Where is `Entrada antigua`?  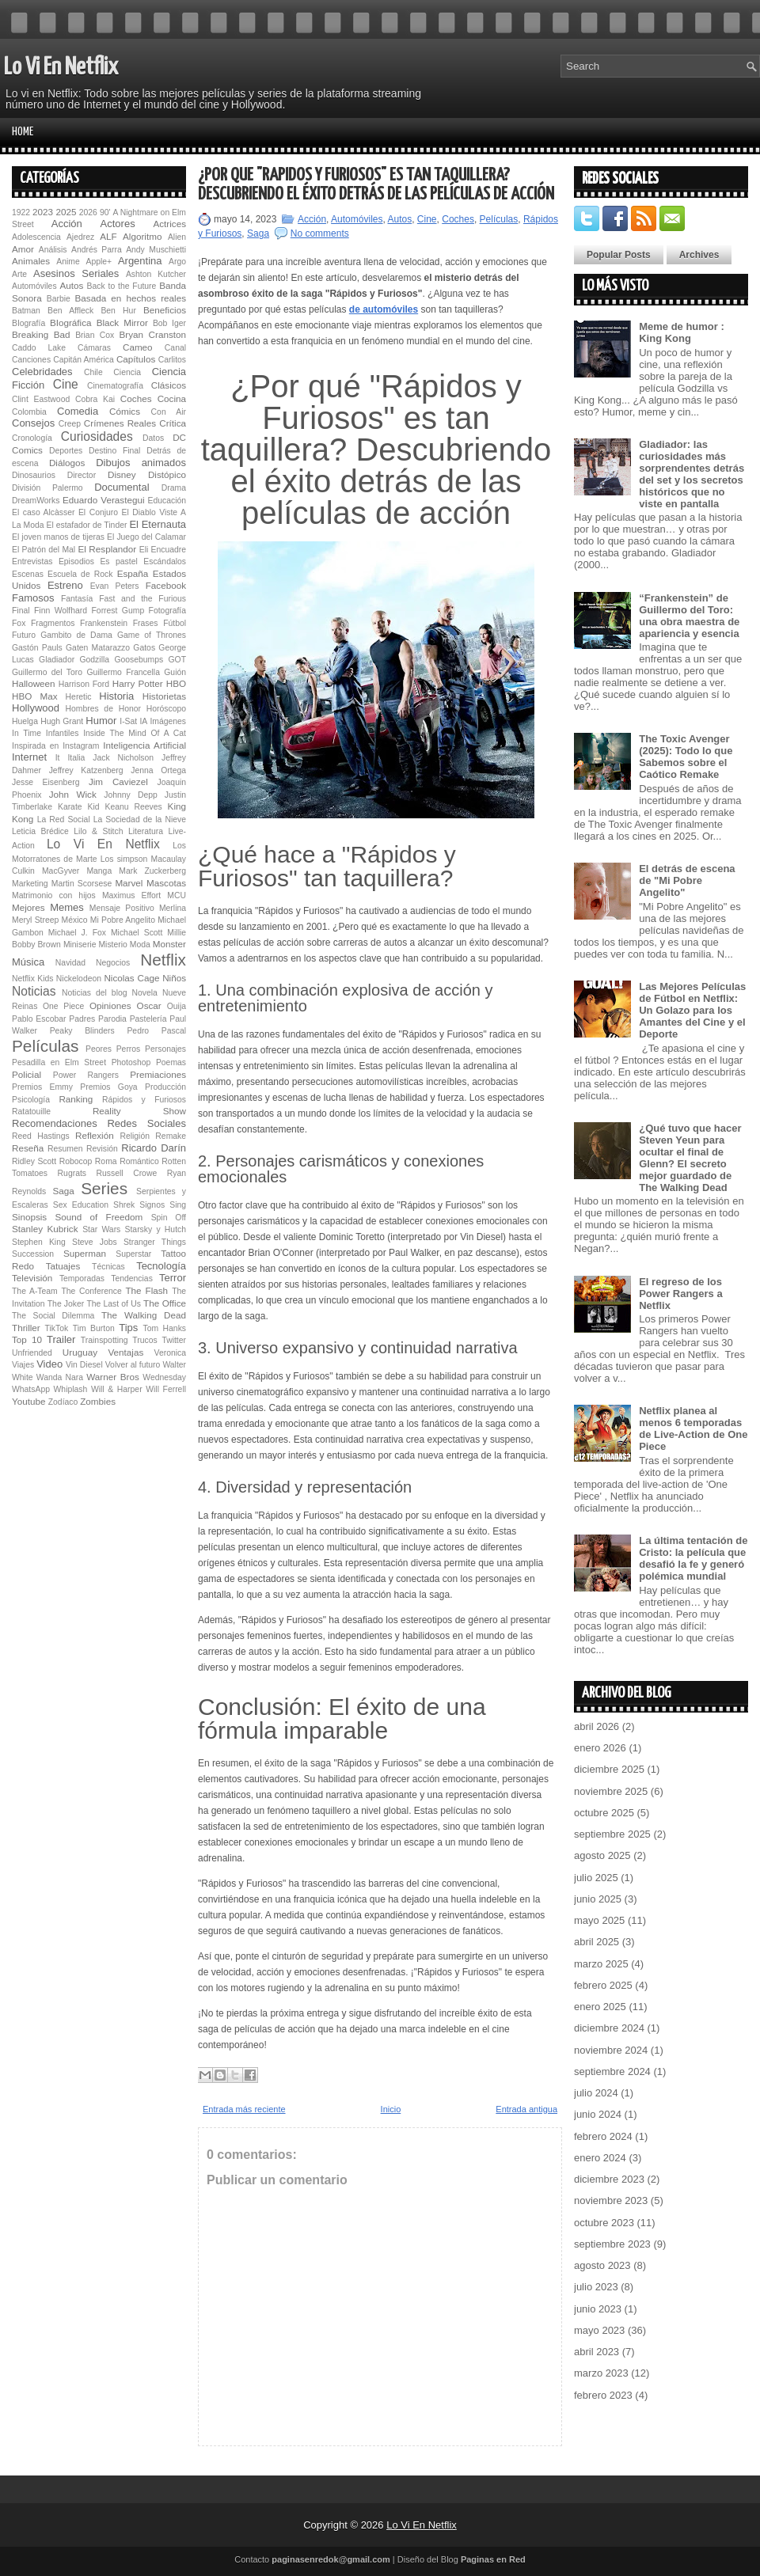
Entrada antigua is located at coordinates (526, 2109).